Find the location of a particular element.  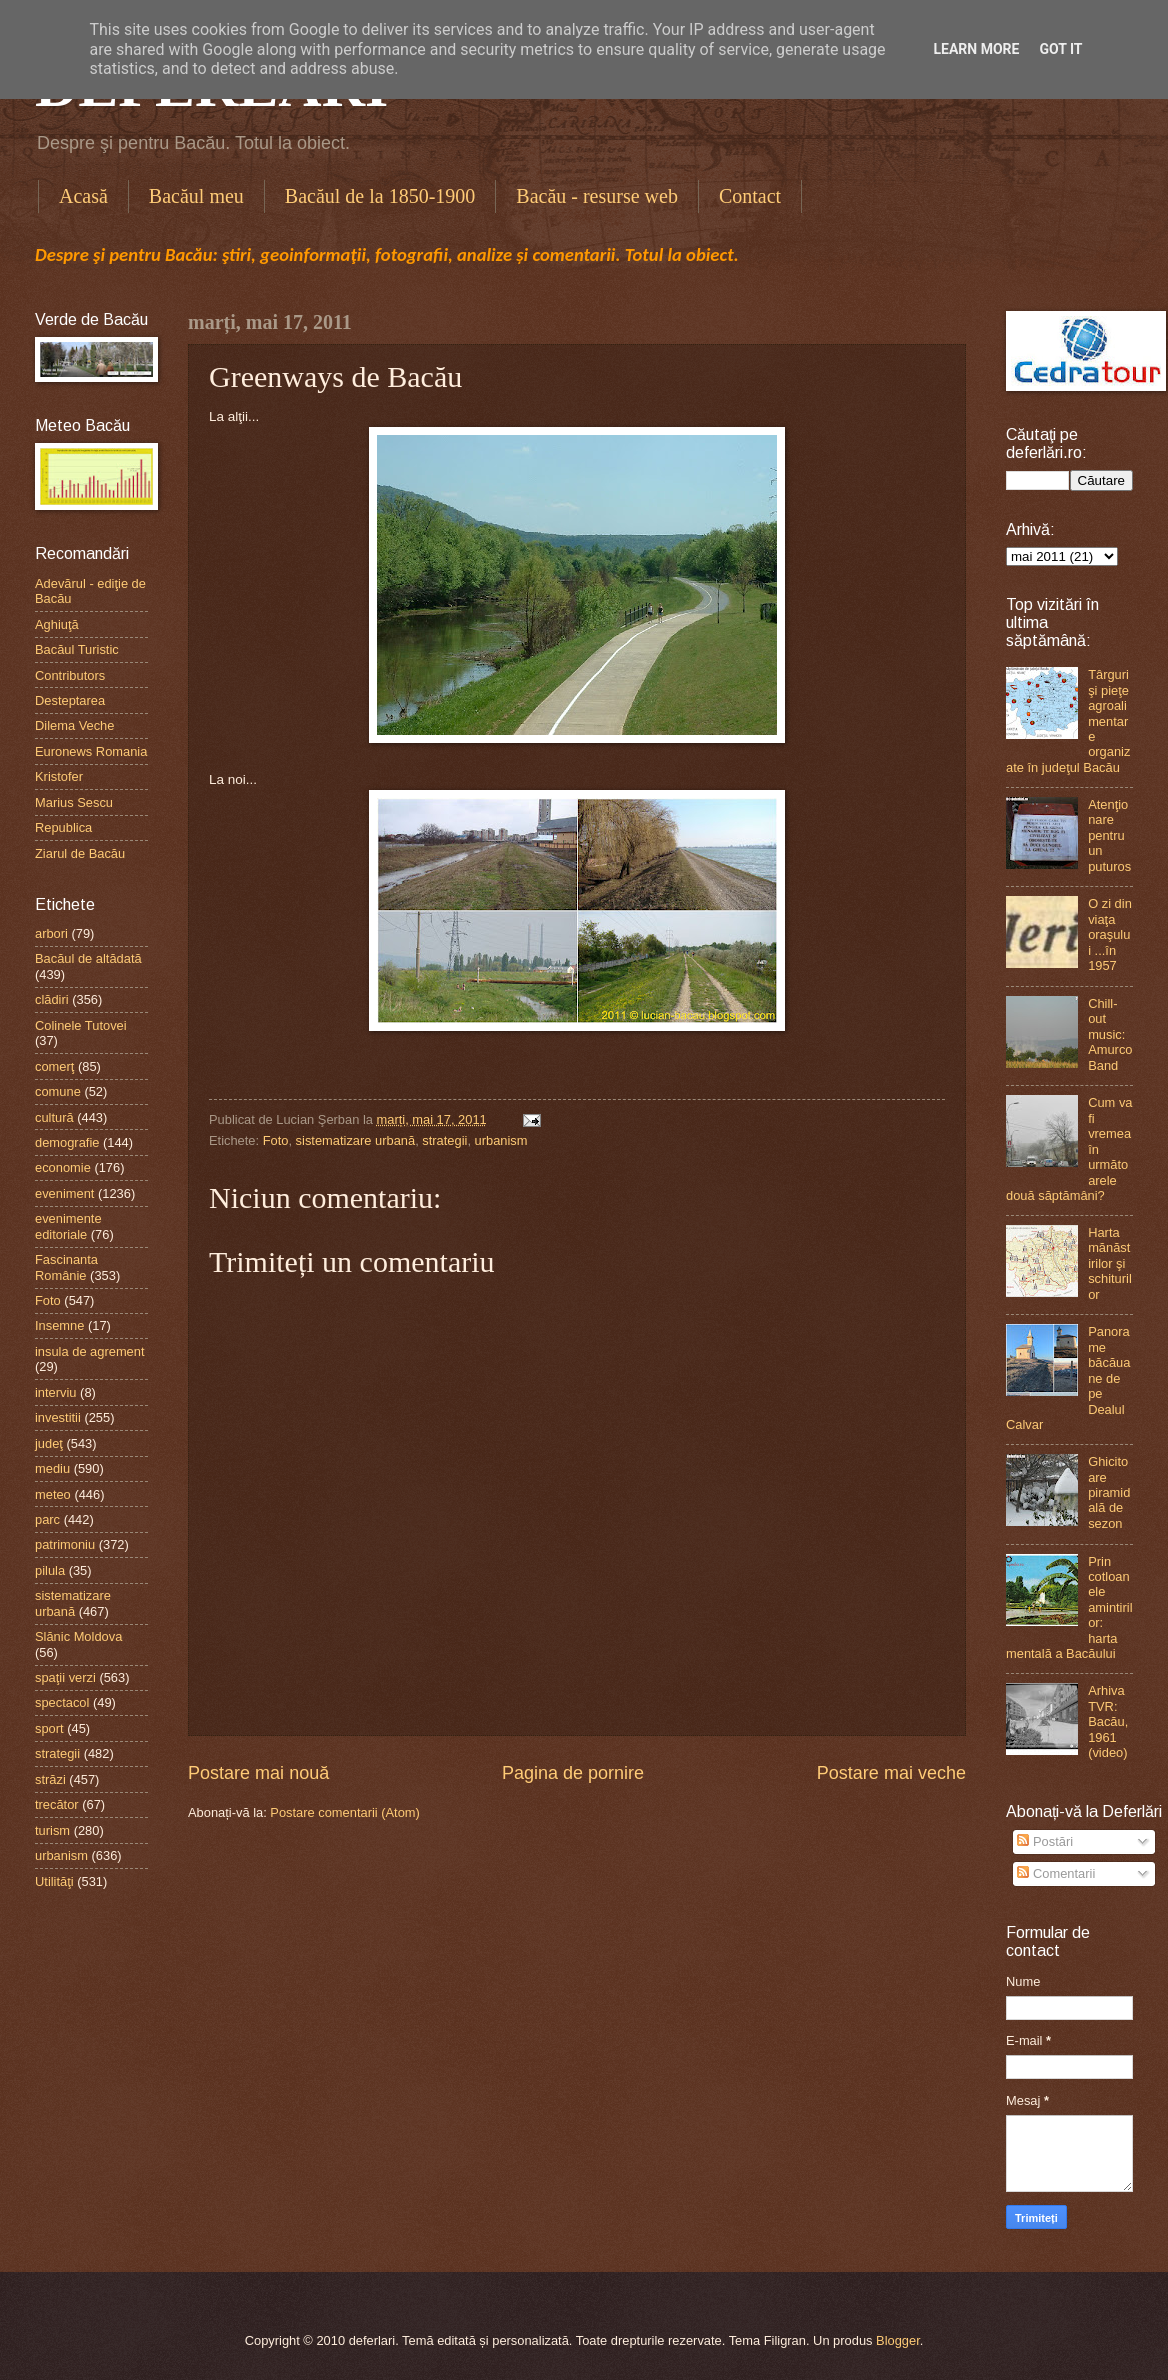

Republica is located at coordinates (63, 827).